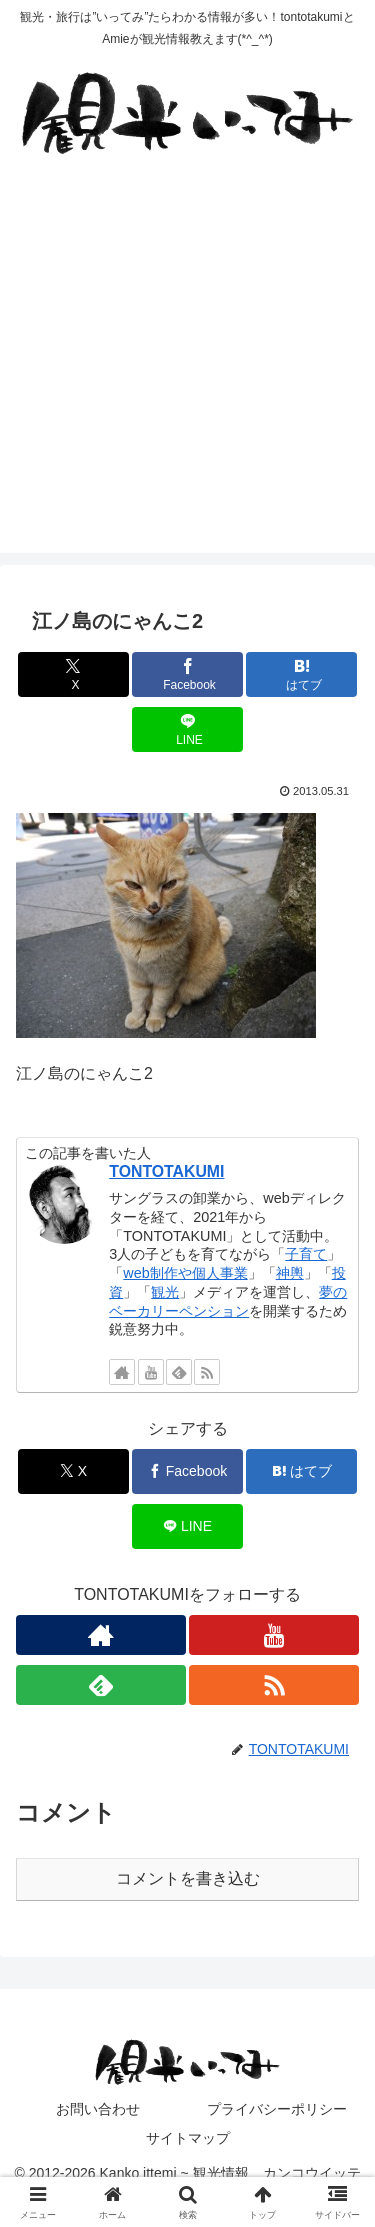 This screenshot has height=2227, width=375. I want to click on コメントを書き込む, so click(188, 1878).